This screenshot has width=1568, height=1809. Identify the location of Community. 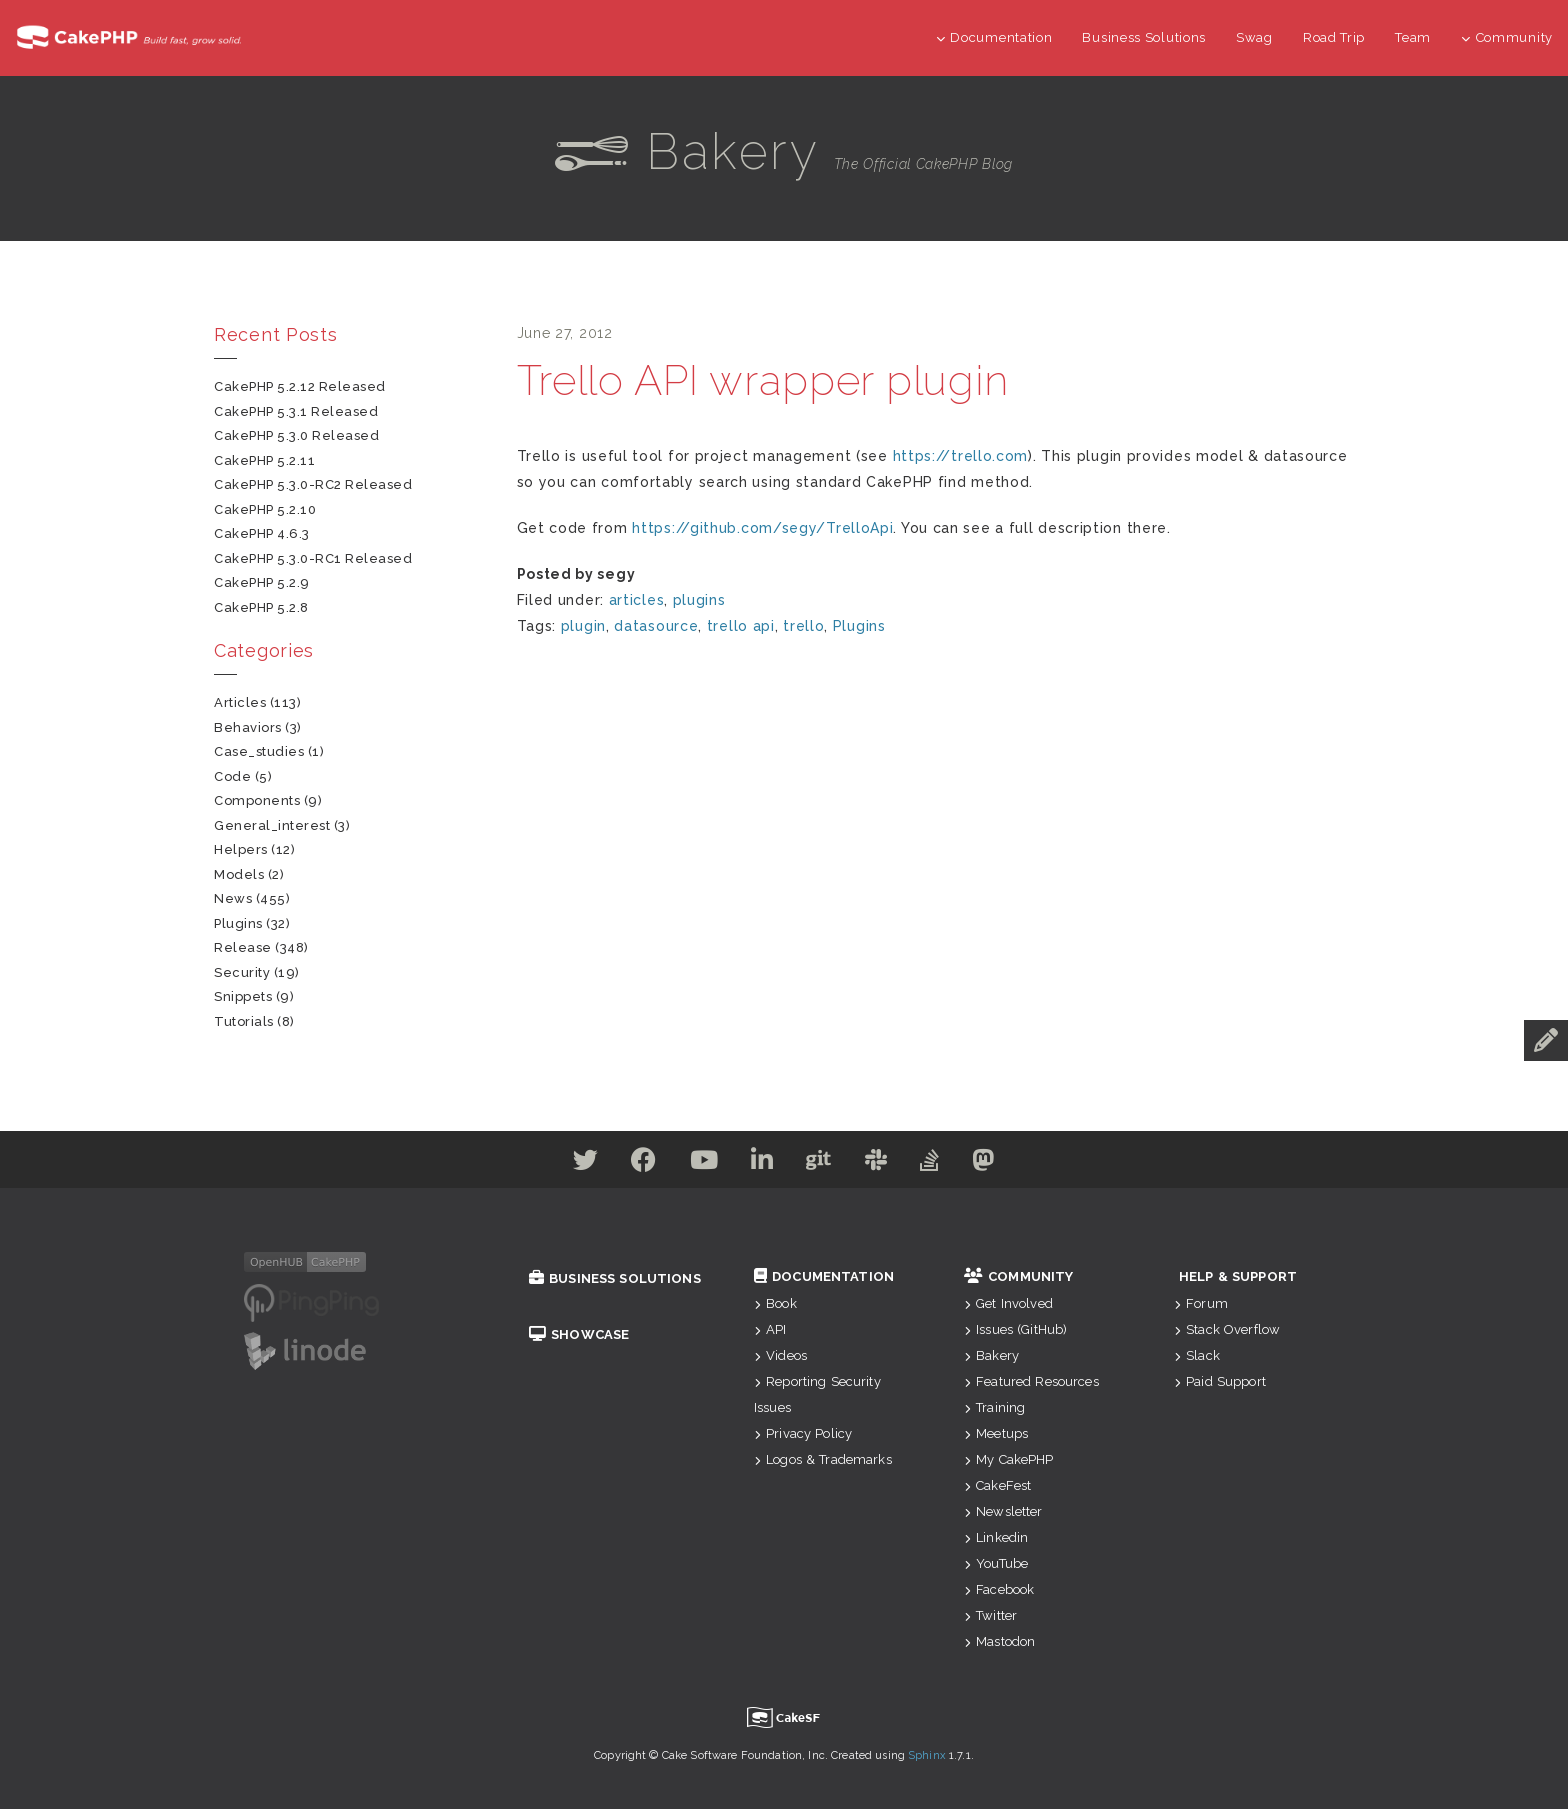
(1507, 37).